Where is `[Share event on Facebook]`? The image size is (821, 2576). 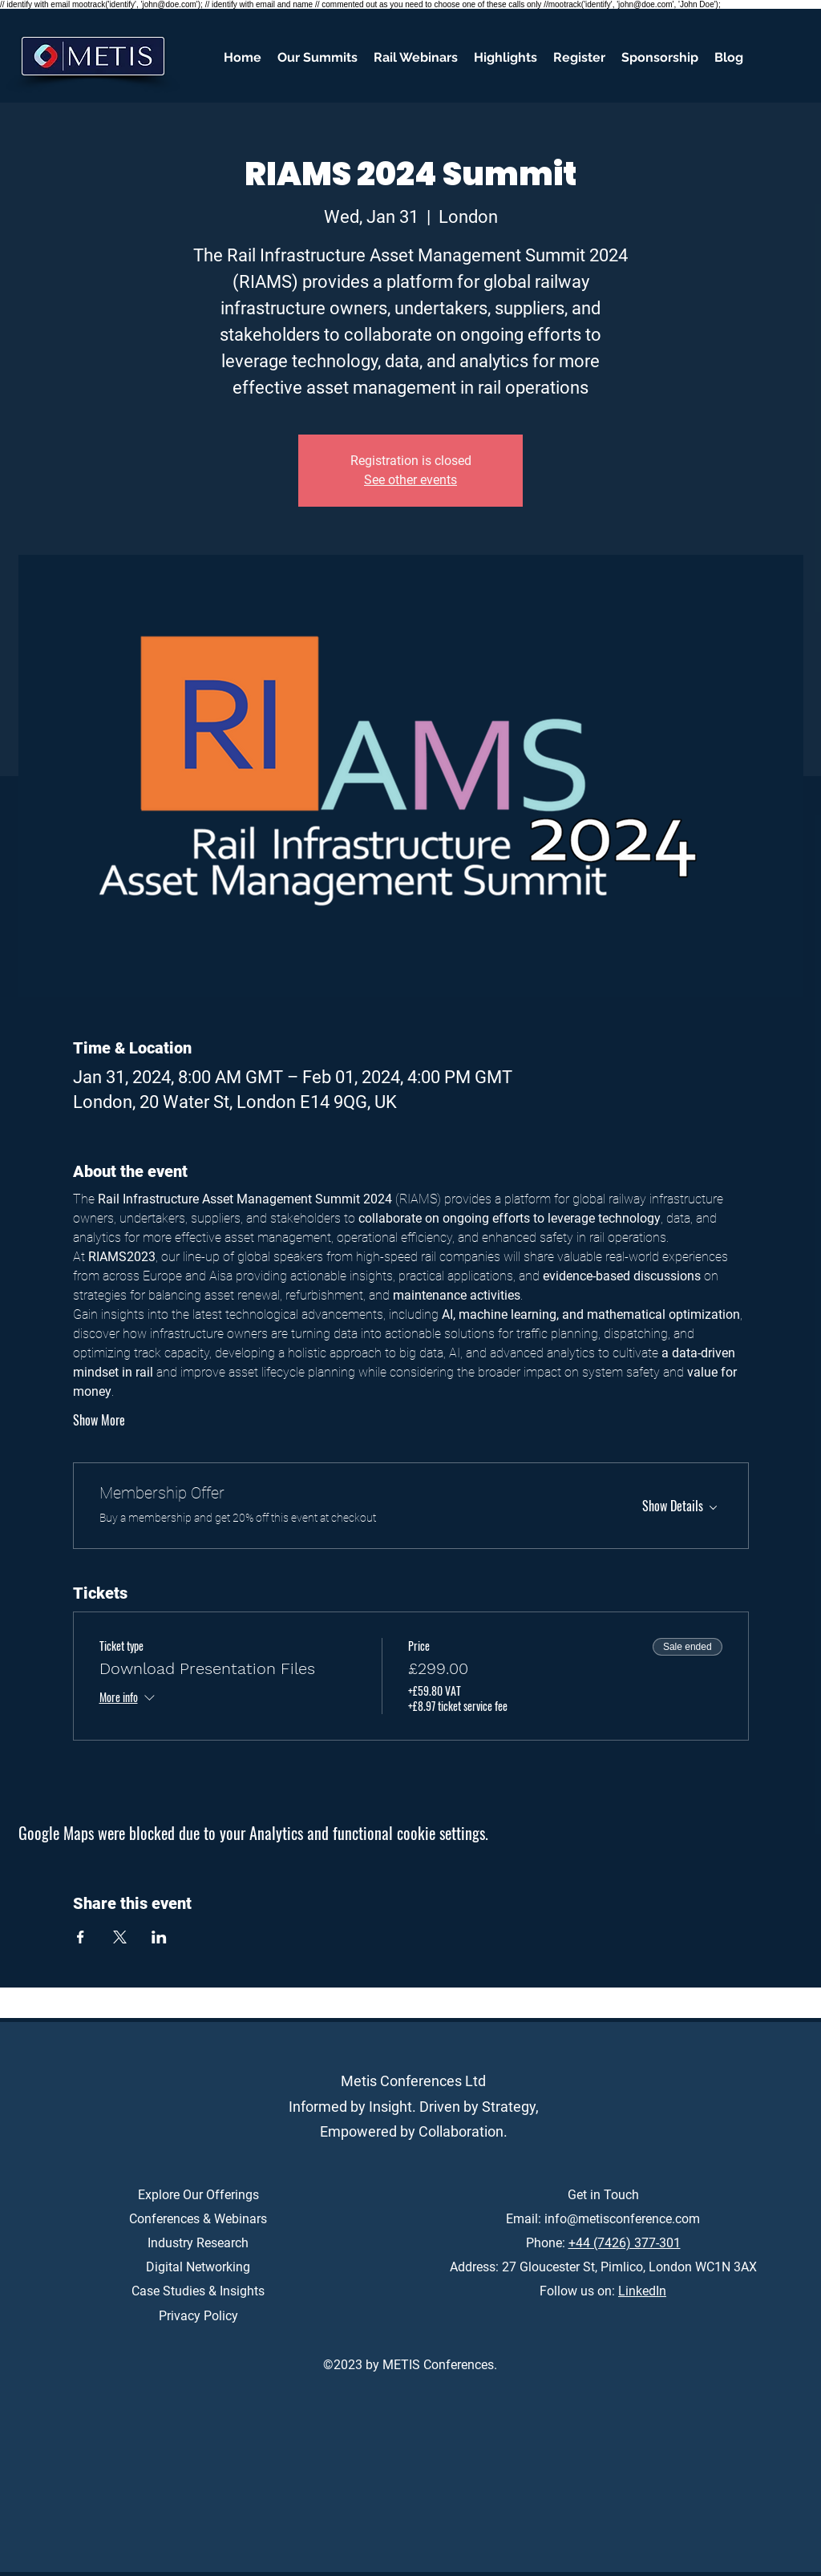
[Share event on Facebook] is located at coordinates (80, 1937).